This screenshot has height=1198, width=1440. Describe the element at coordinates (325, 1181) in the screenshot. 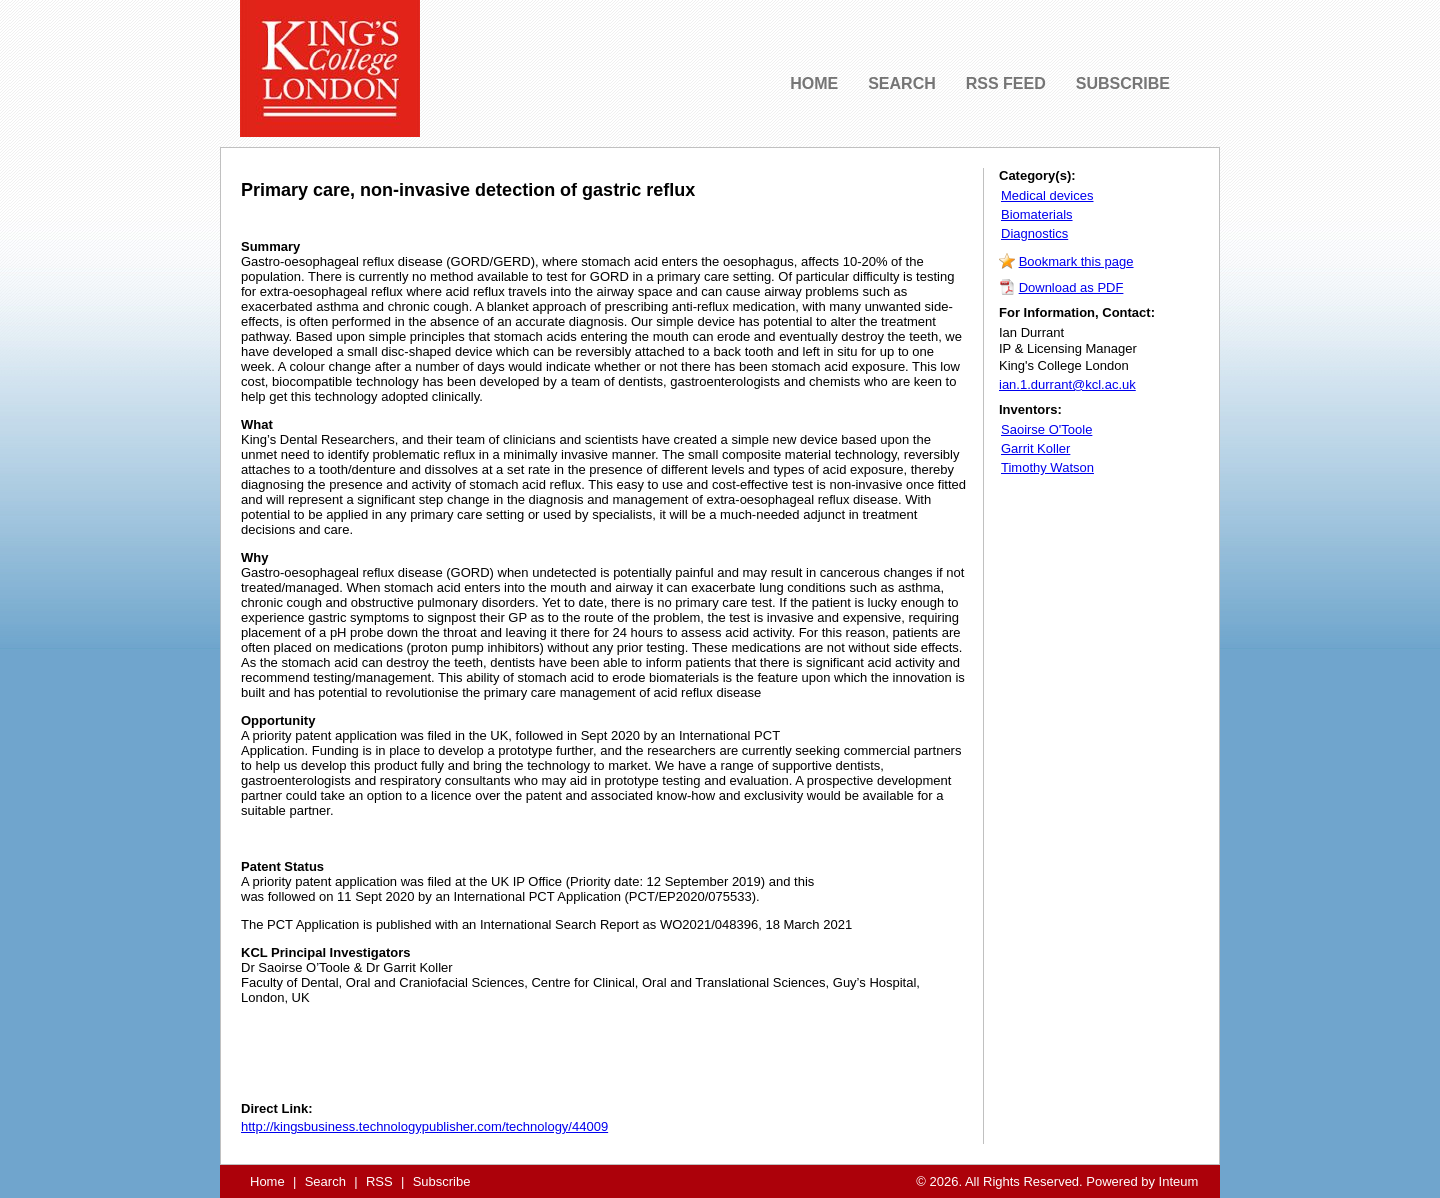

I see `Search` at that location.